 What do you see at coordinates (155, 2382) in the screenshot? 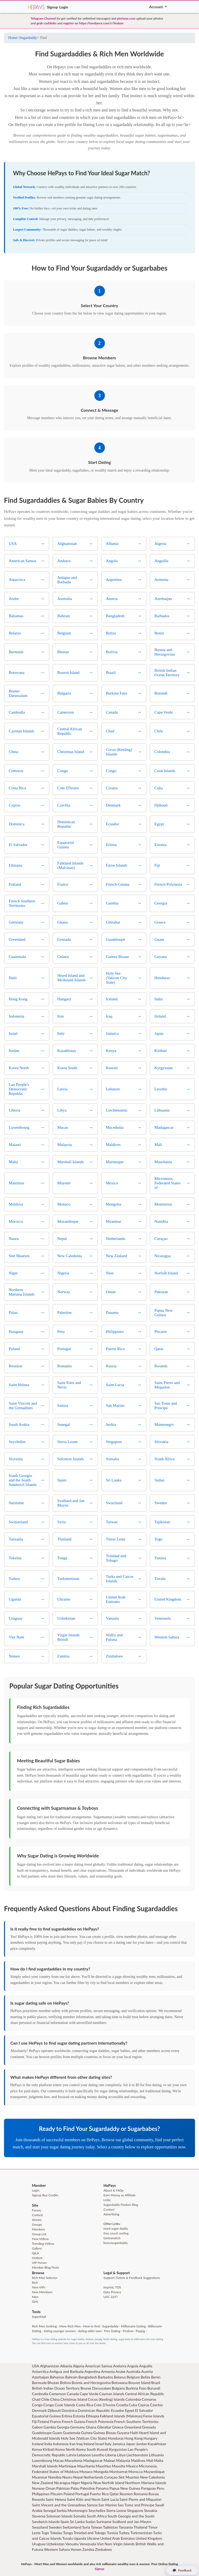
I see `Brazil` at bounding box center [155, 2382].